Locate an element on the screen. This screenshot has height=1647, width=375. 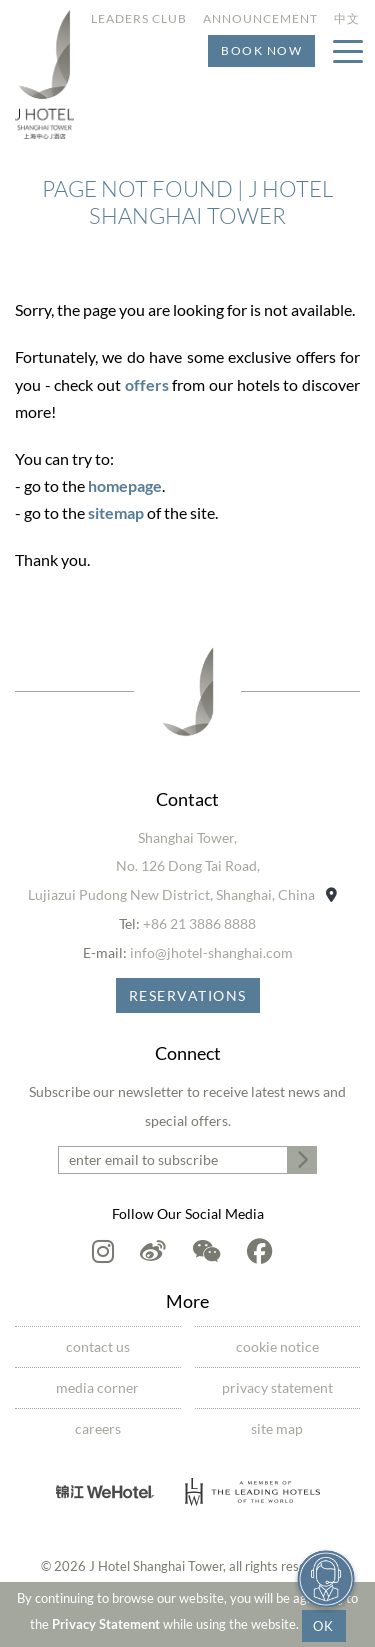
Contact Us is located at coordinates (98, 1346).